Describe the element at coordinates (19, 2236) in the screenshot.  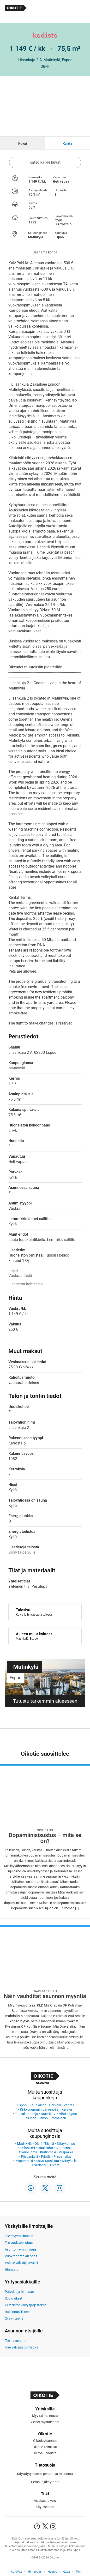
I see `Tee myynti-ilmoitus` at that location.